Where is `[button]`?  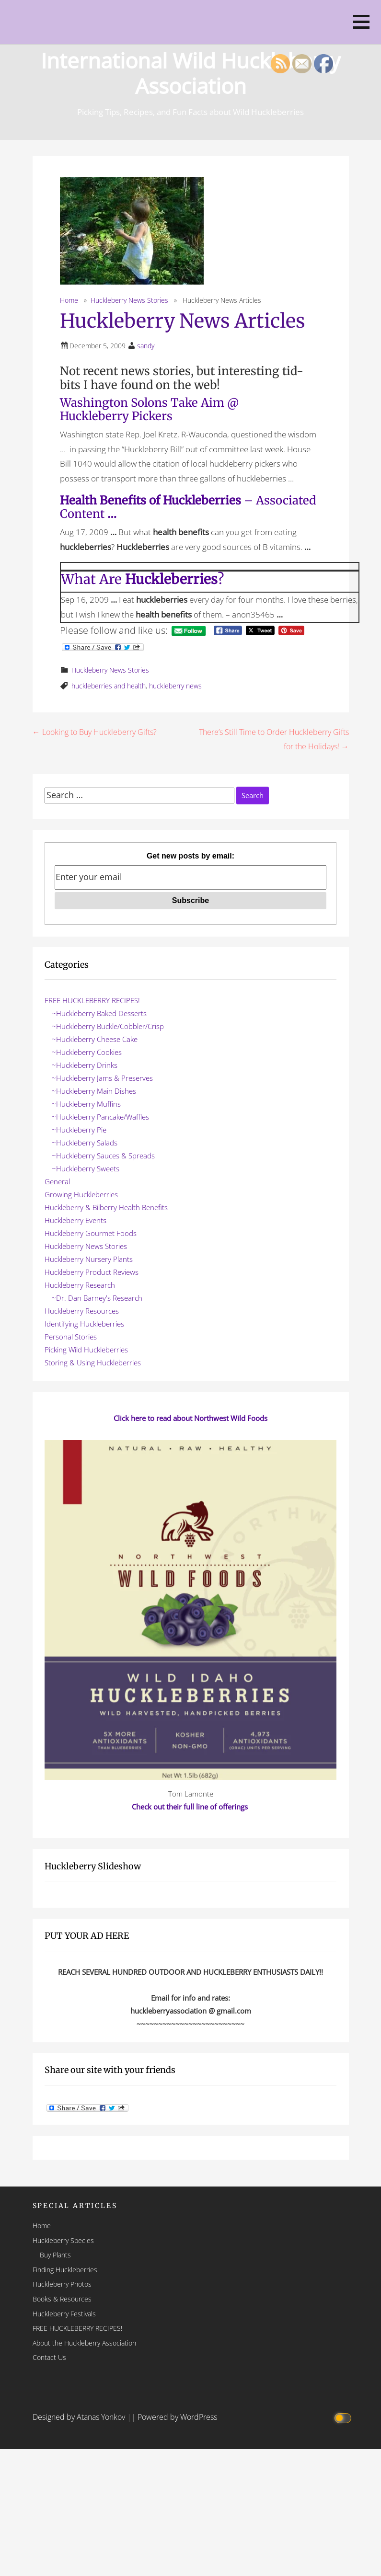
[button] is located at coordinates (361, 21).